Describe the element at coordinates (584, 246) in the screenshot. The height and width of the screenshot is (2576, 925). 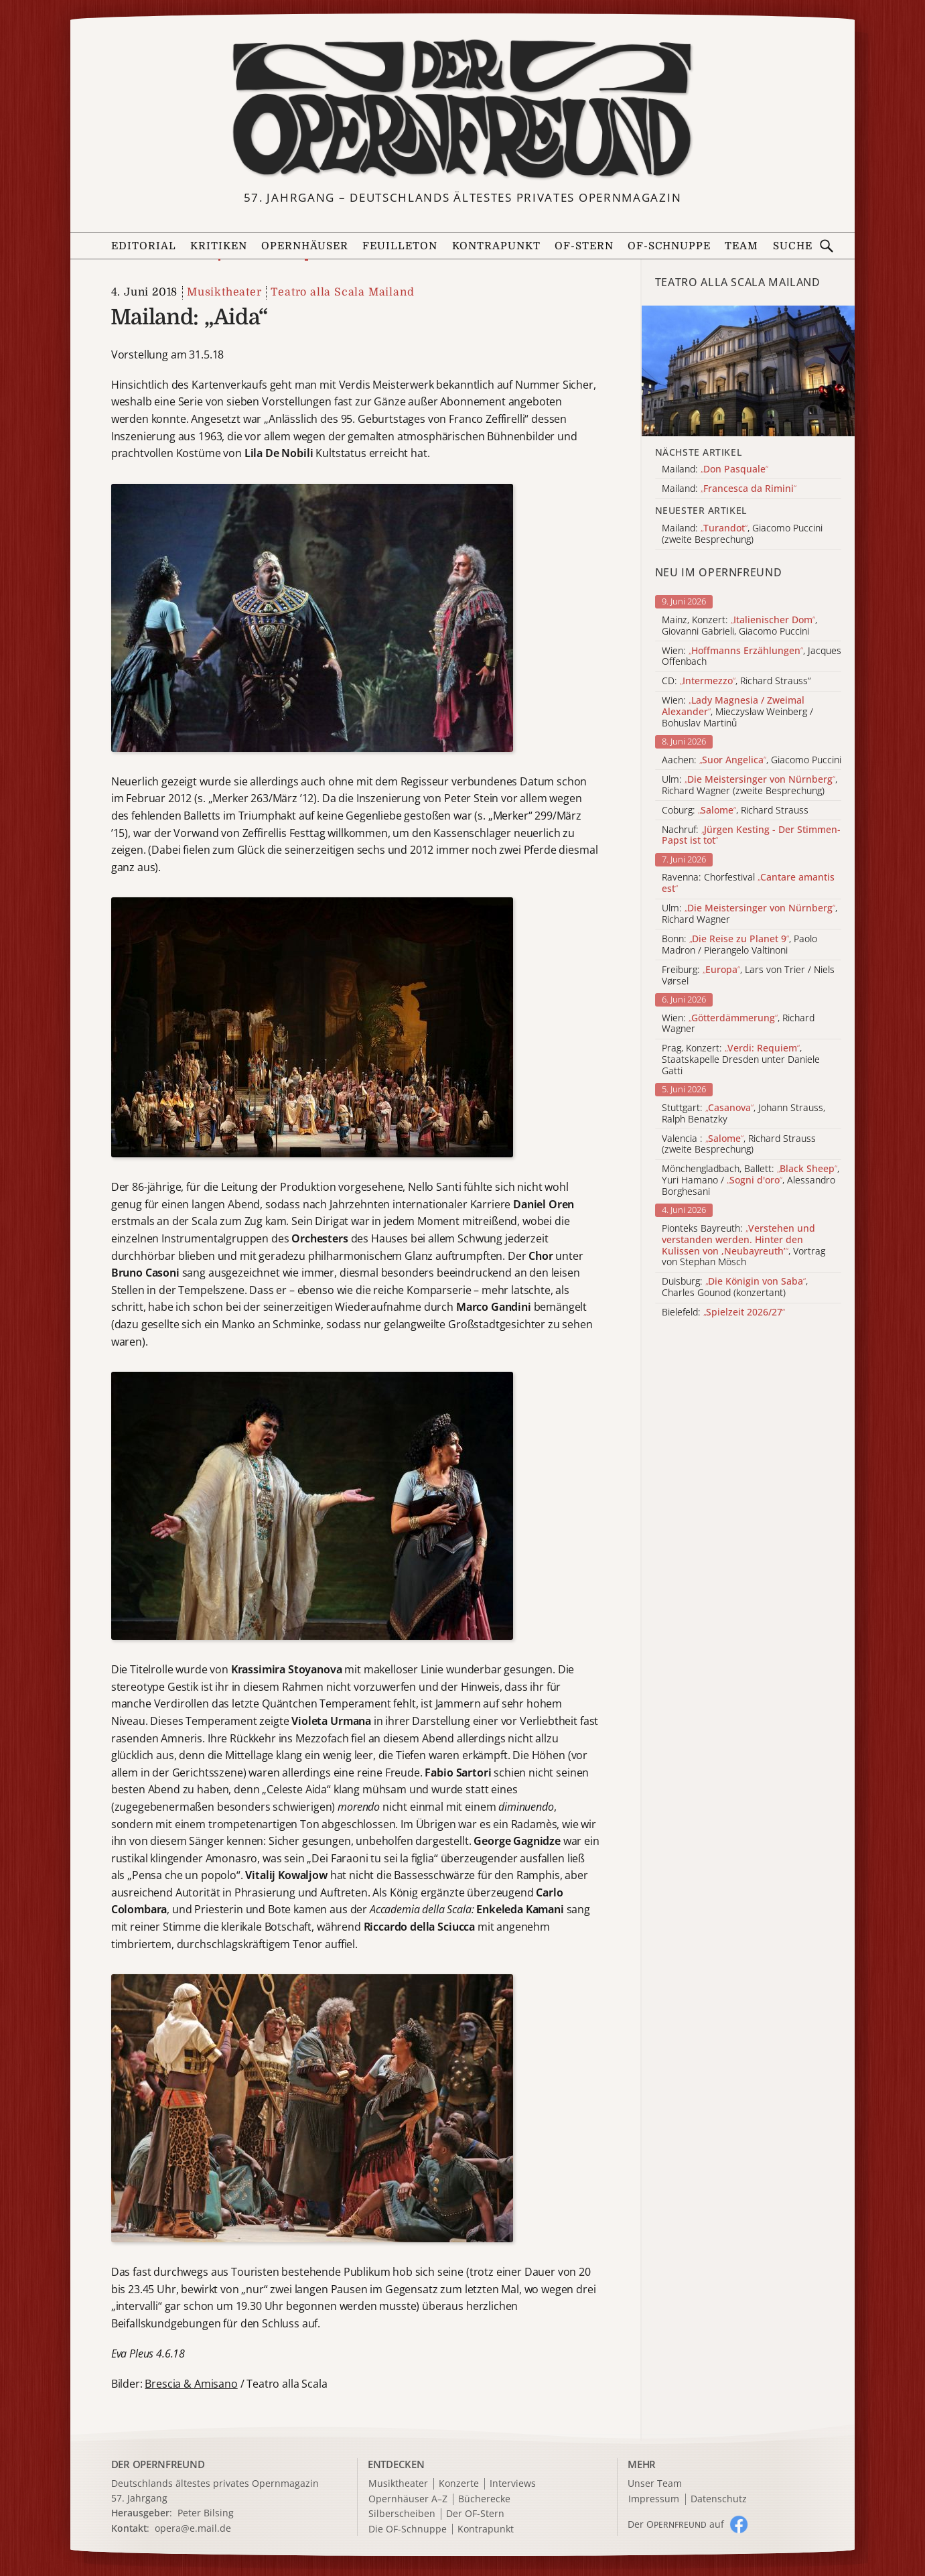
I see `OF-Stern` at that location.